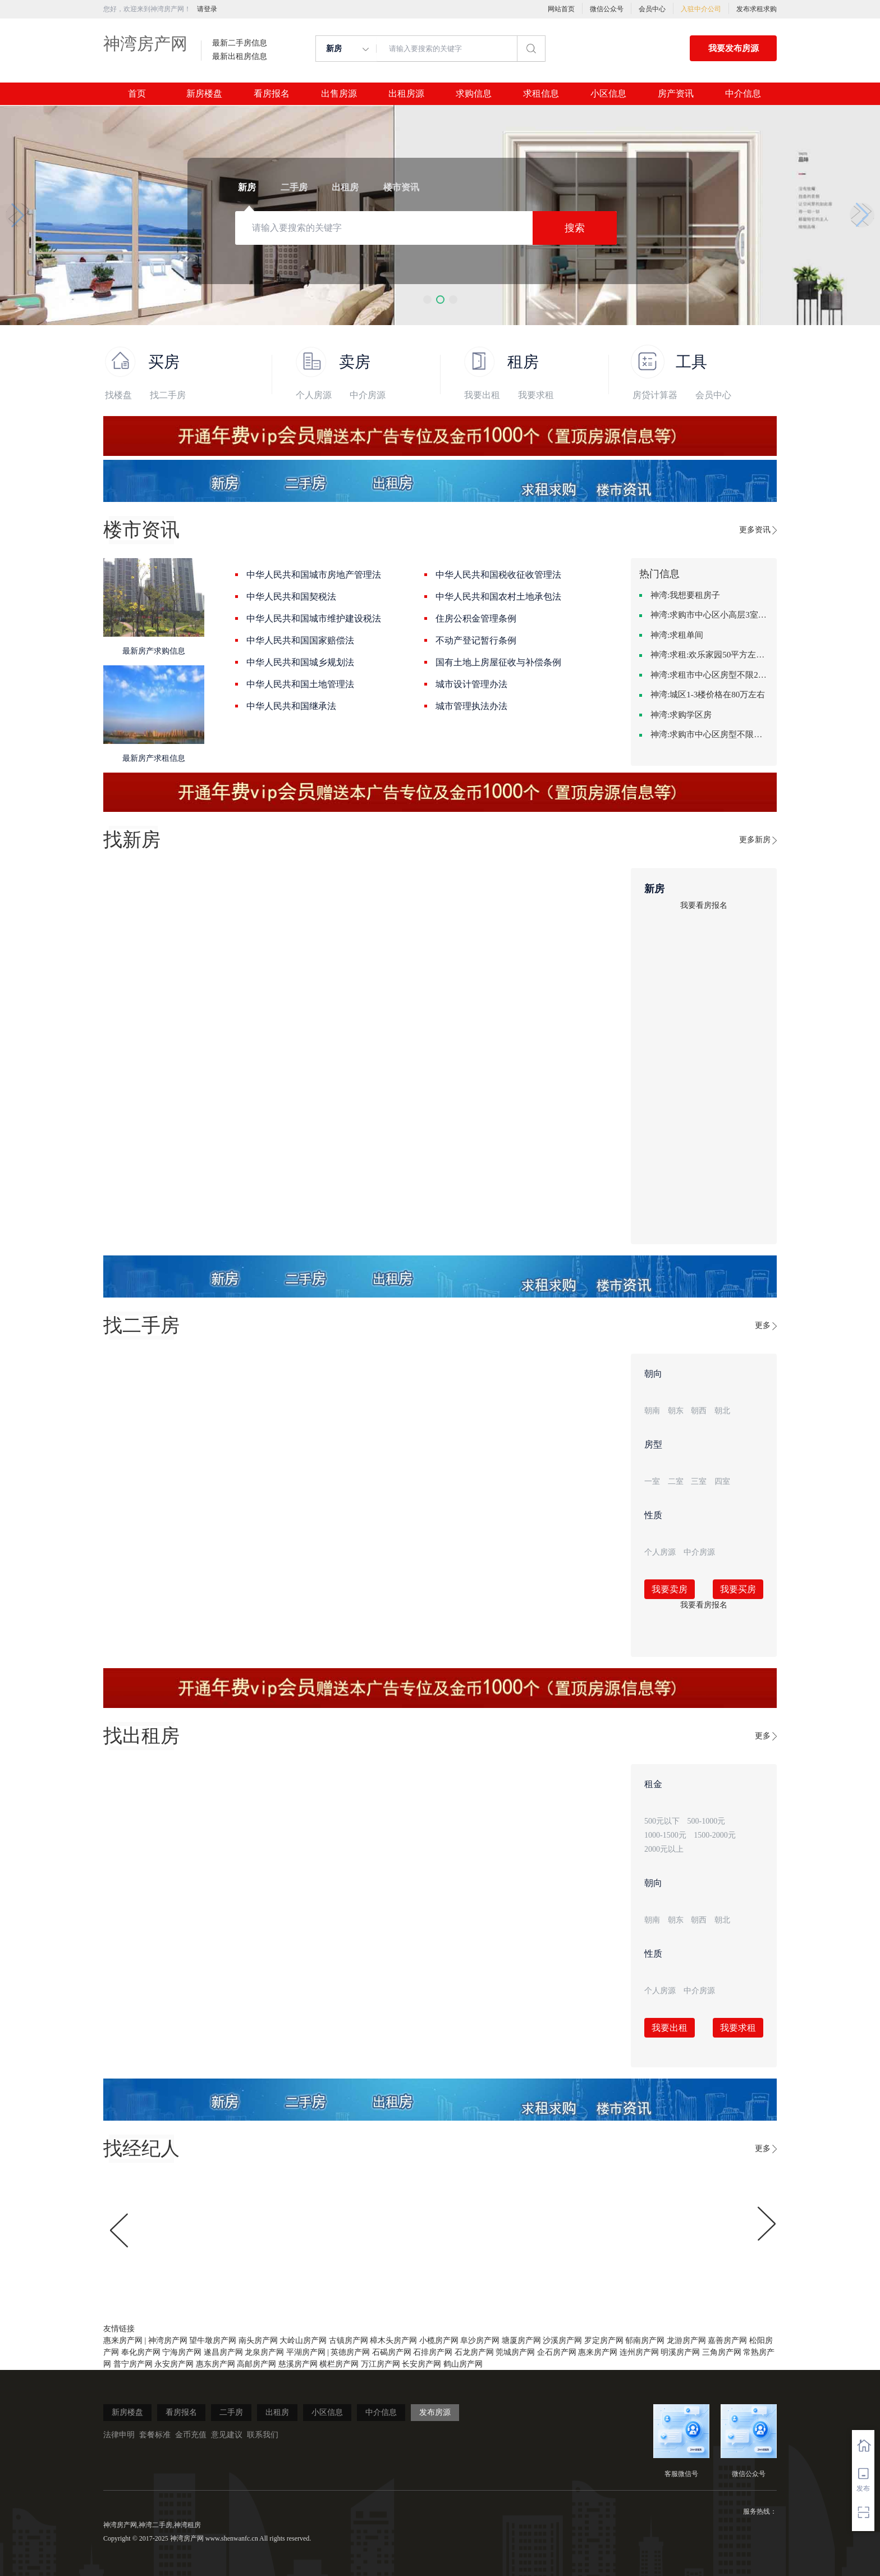 The width and height of the screenshot is (880, 2576). I want to click on 宁海房产网, so click(181, 2352).